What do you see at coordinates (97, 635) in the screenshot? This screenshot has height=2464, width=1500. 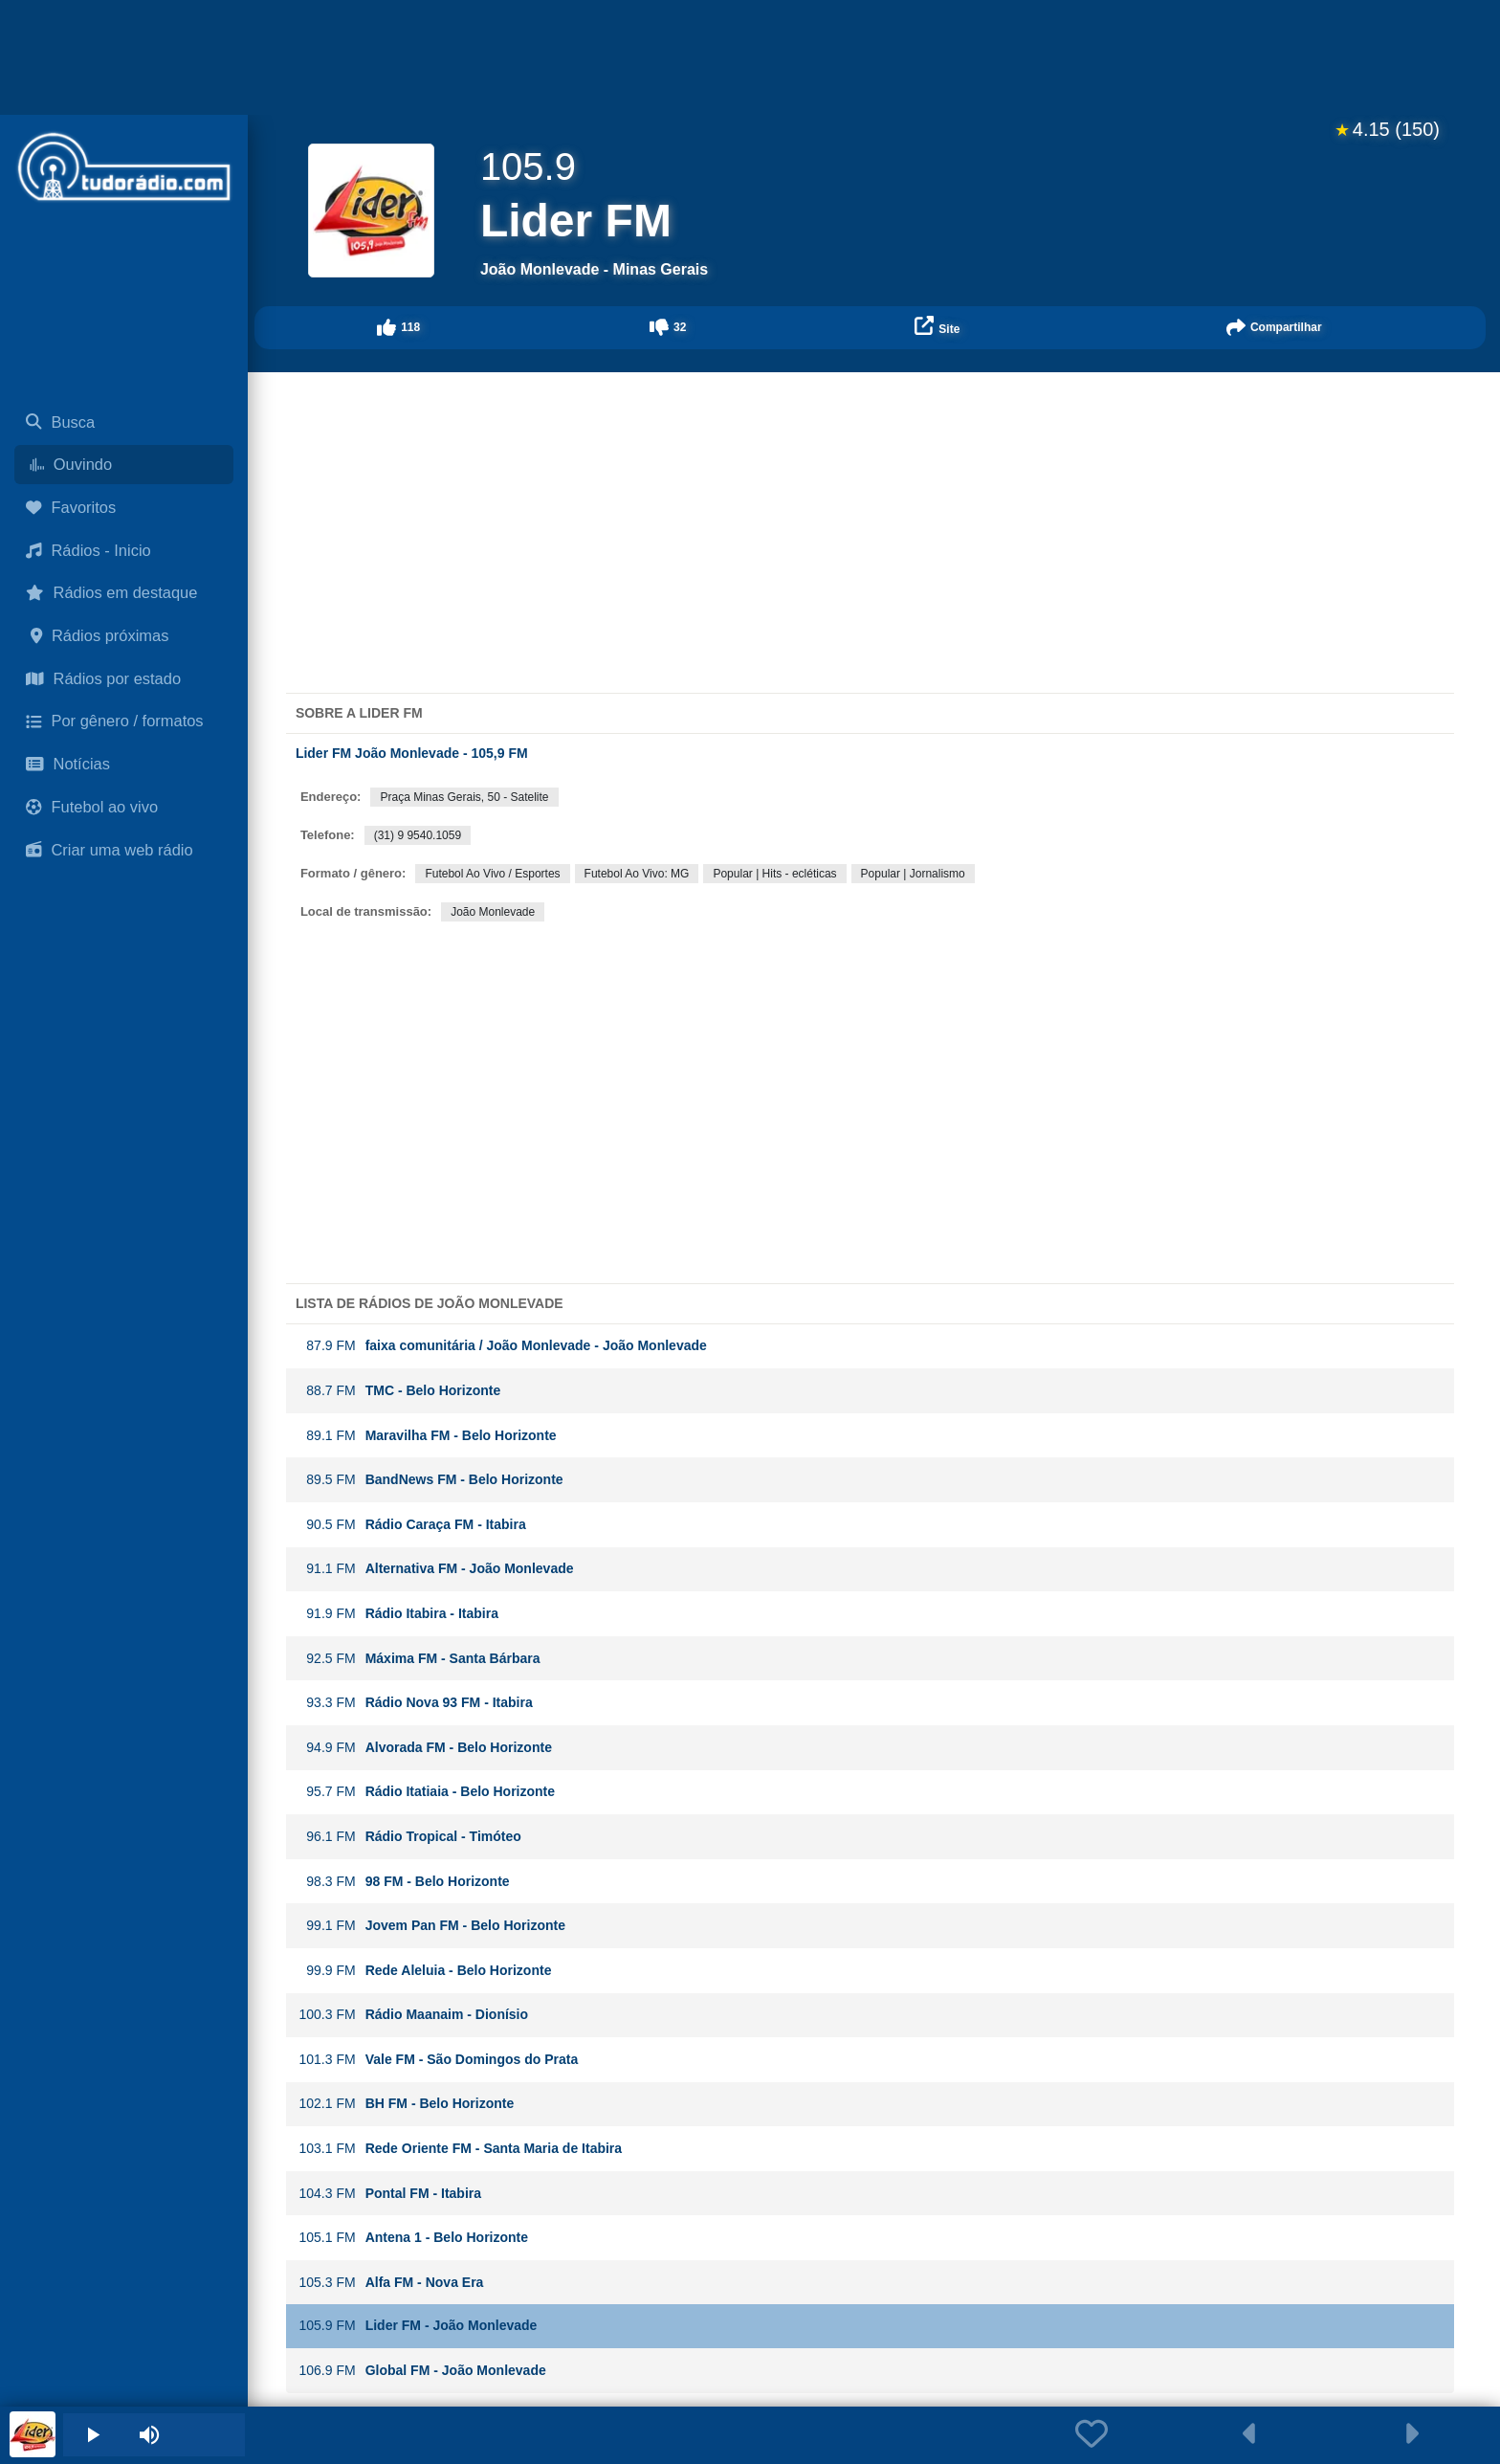 I see `Rádios próximas` at bounding box center [97, 635].